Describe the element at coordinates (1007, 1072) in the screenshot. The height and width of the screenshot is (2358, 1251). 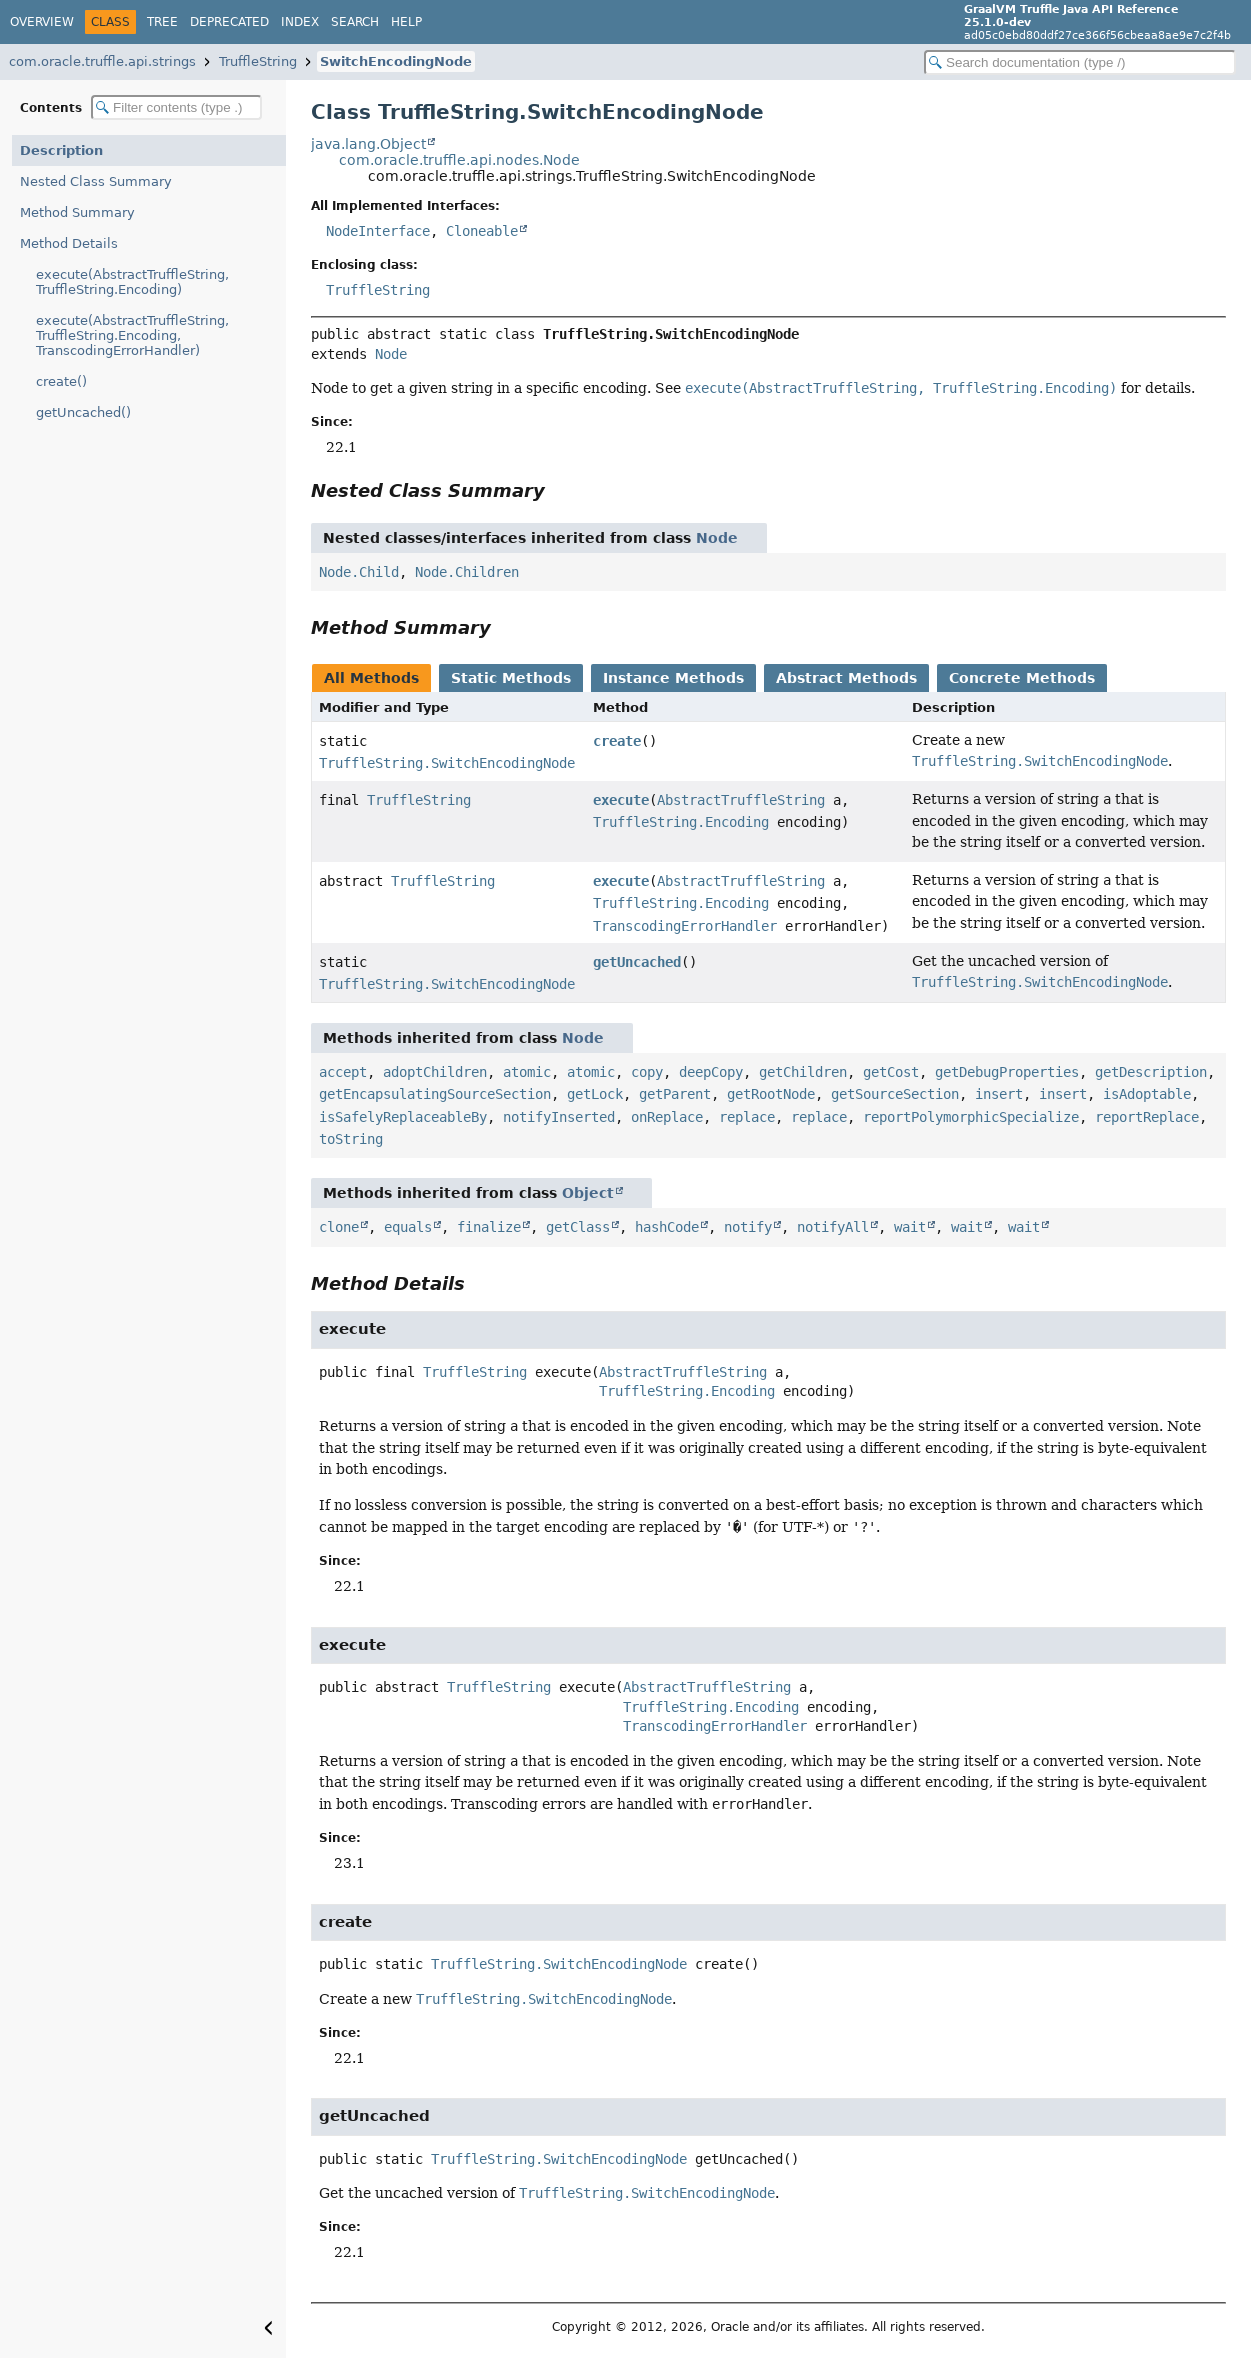
I see `getDebugProperties` at that location.